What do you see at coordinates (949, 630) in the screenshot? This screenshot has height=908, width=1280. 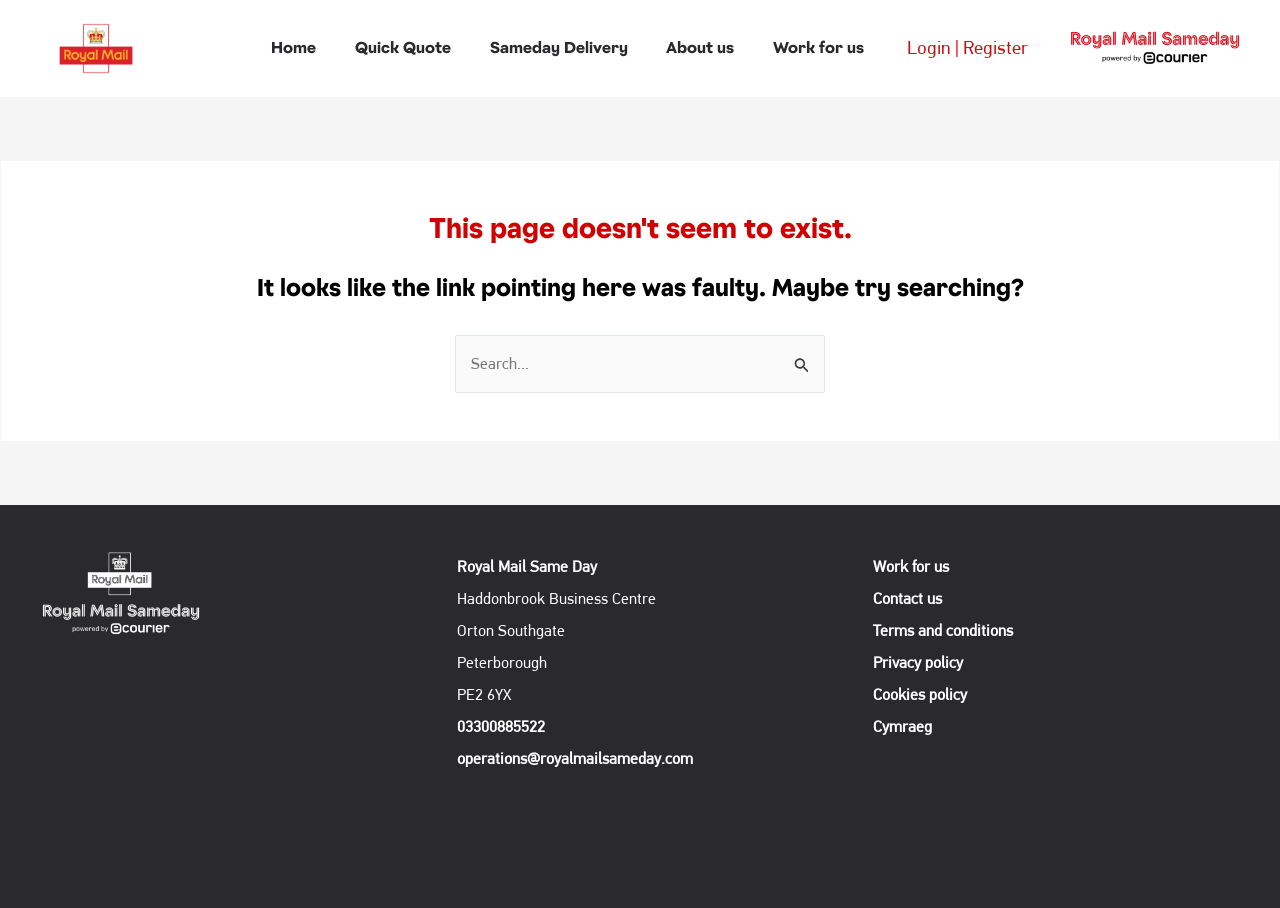 I see `Terms and conditions` at bounding box center [949, 630].